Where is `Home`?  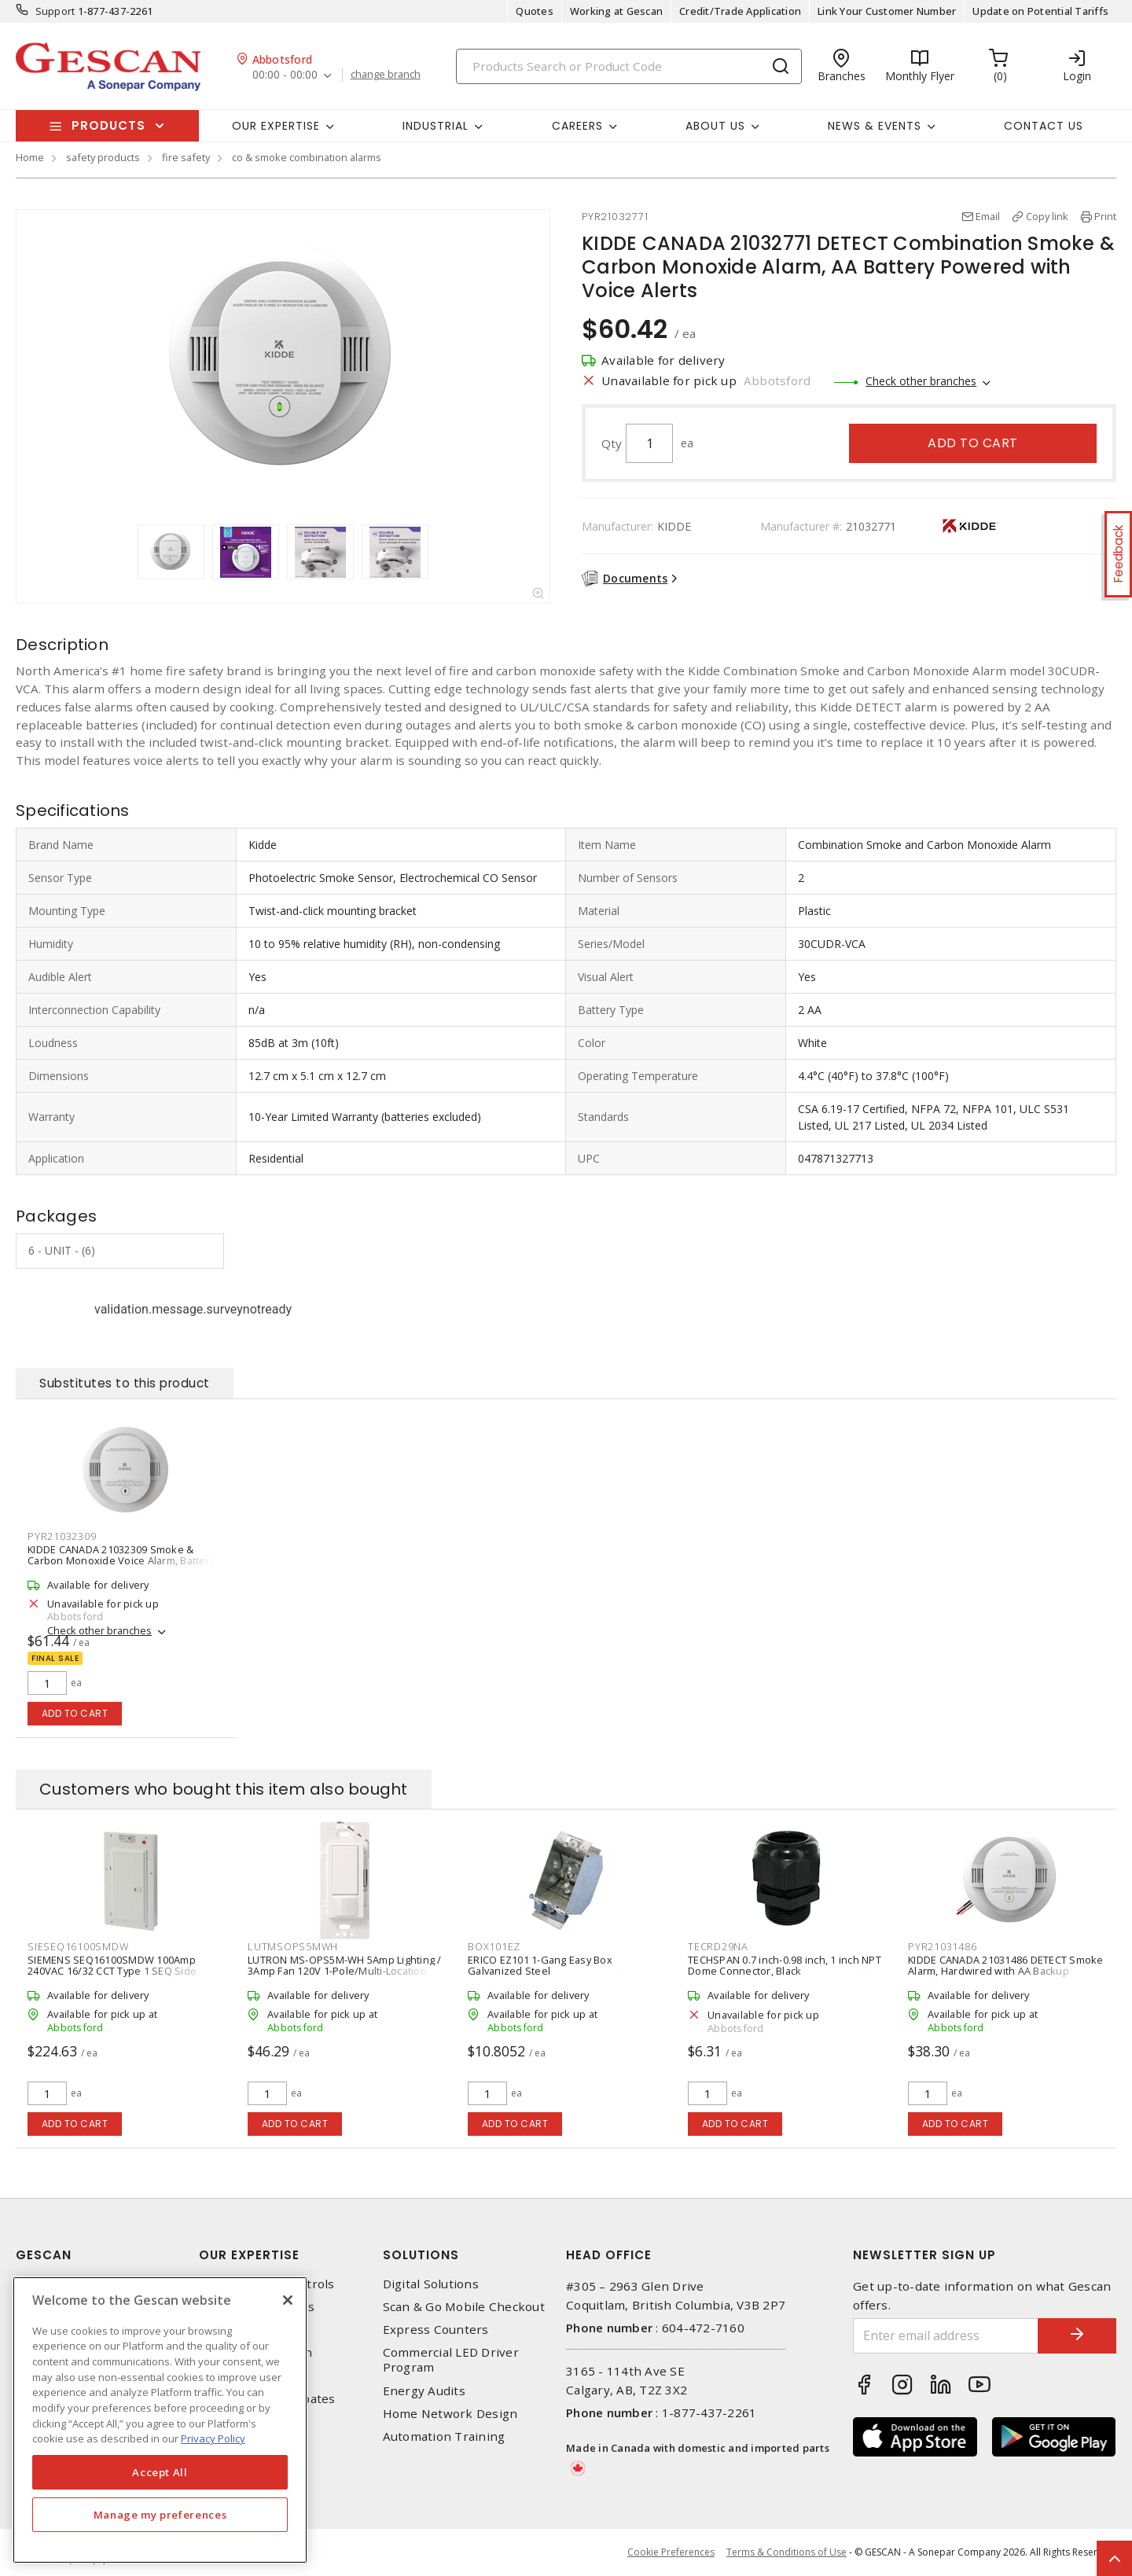 Home is located at coordinates (30, 157).